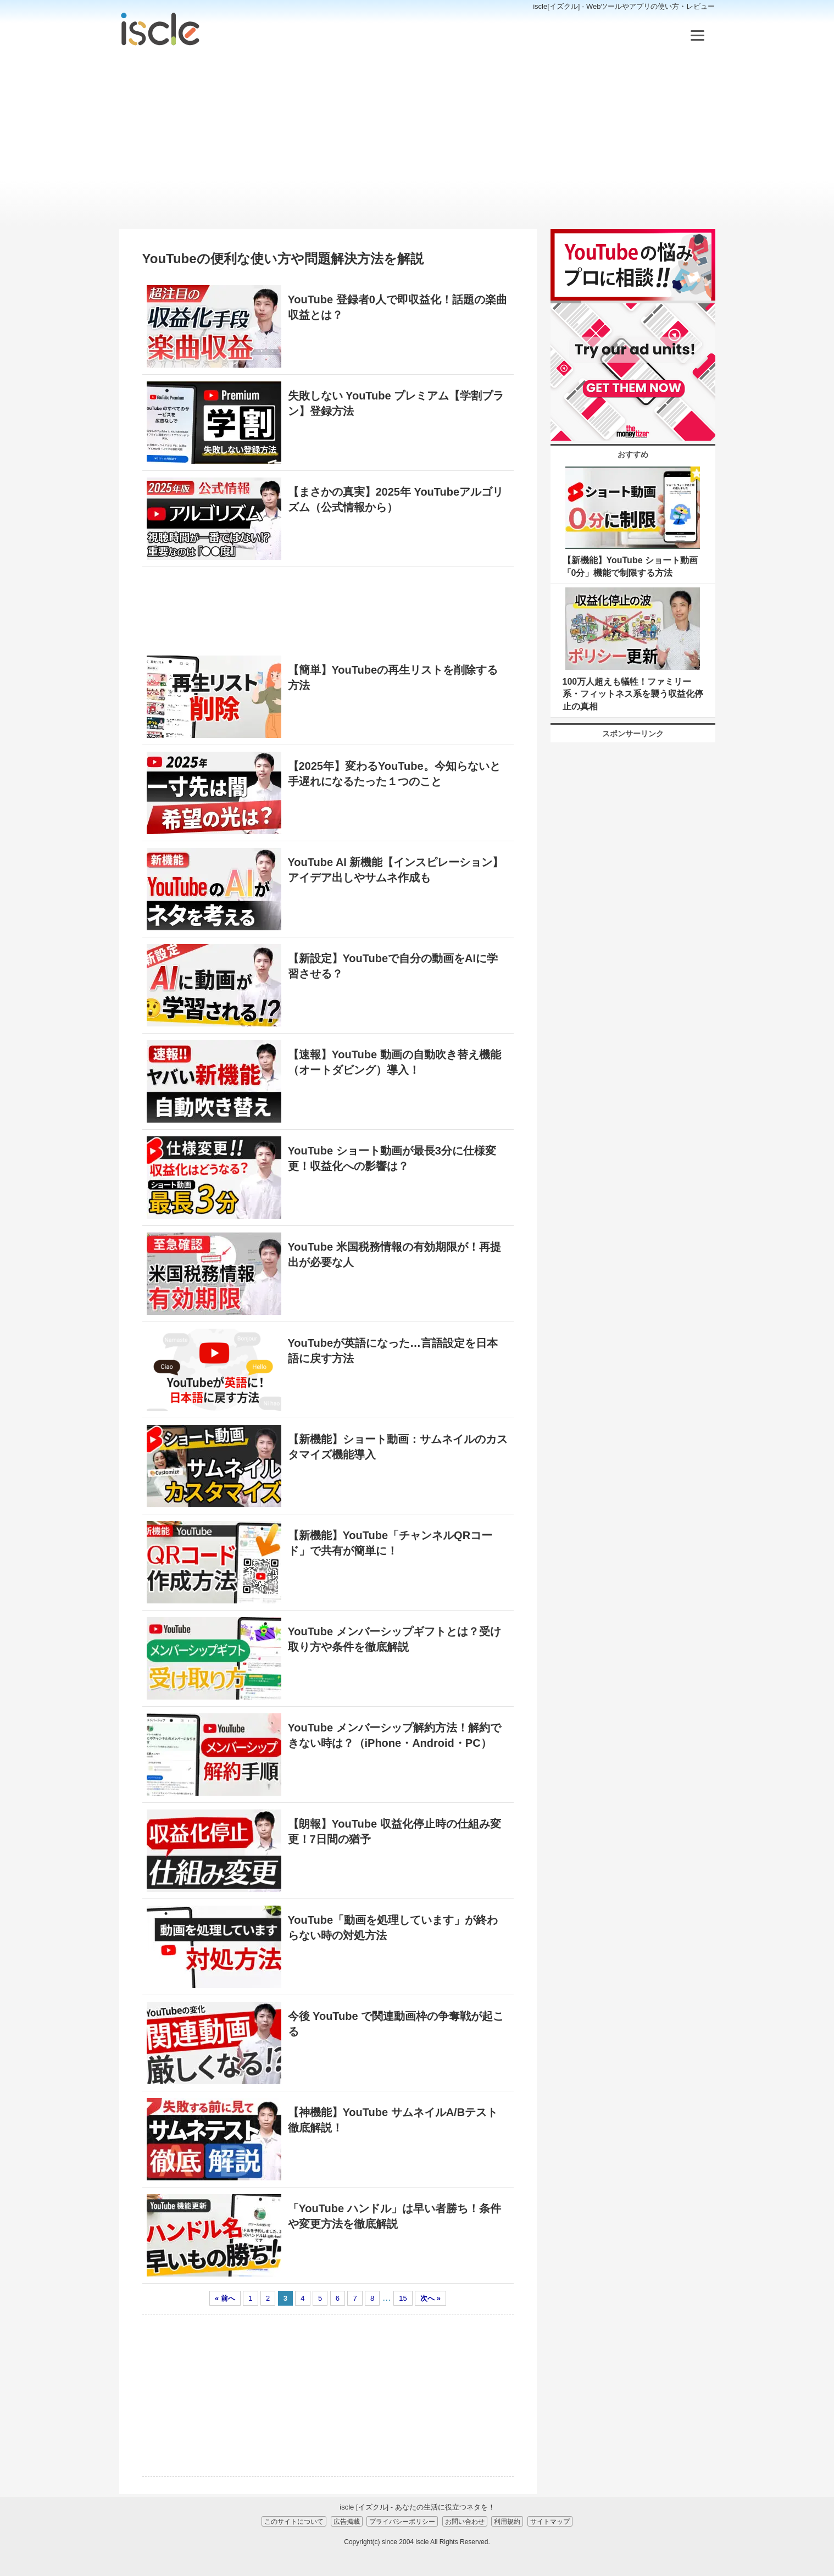 This screenshot has width=834, height=2576. Describe the element at coordinates (507, 2521) in the screenshot. I see `利用規約` at that location.